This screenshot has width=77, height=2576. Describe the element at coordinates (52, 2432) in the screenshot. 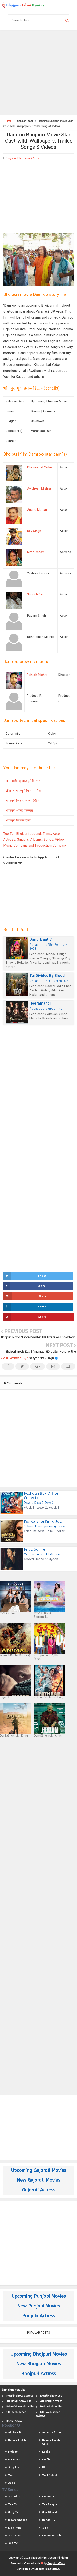

I see `Amazon Prime` at that location.